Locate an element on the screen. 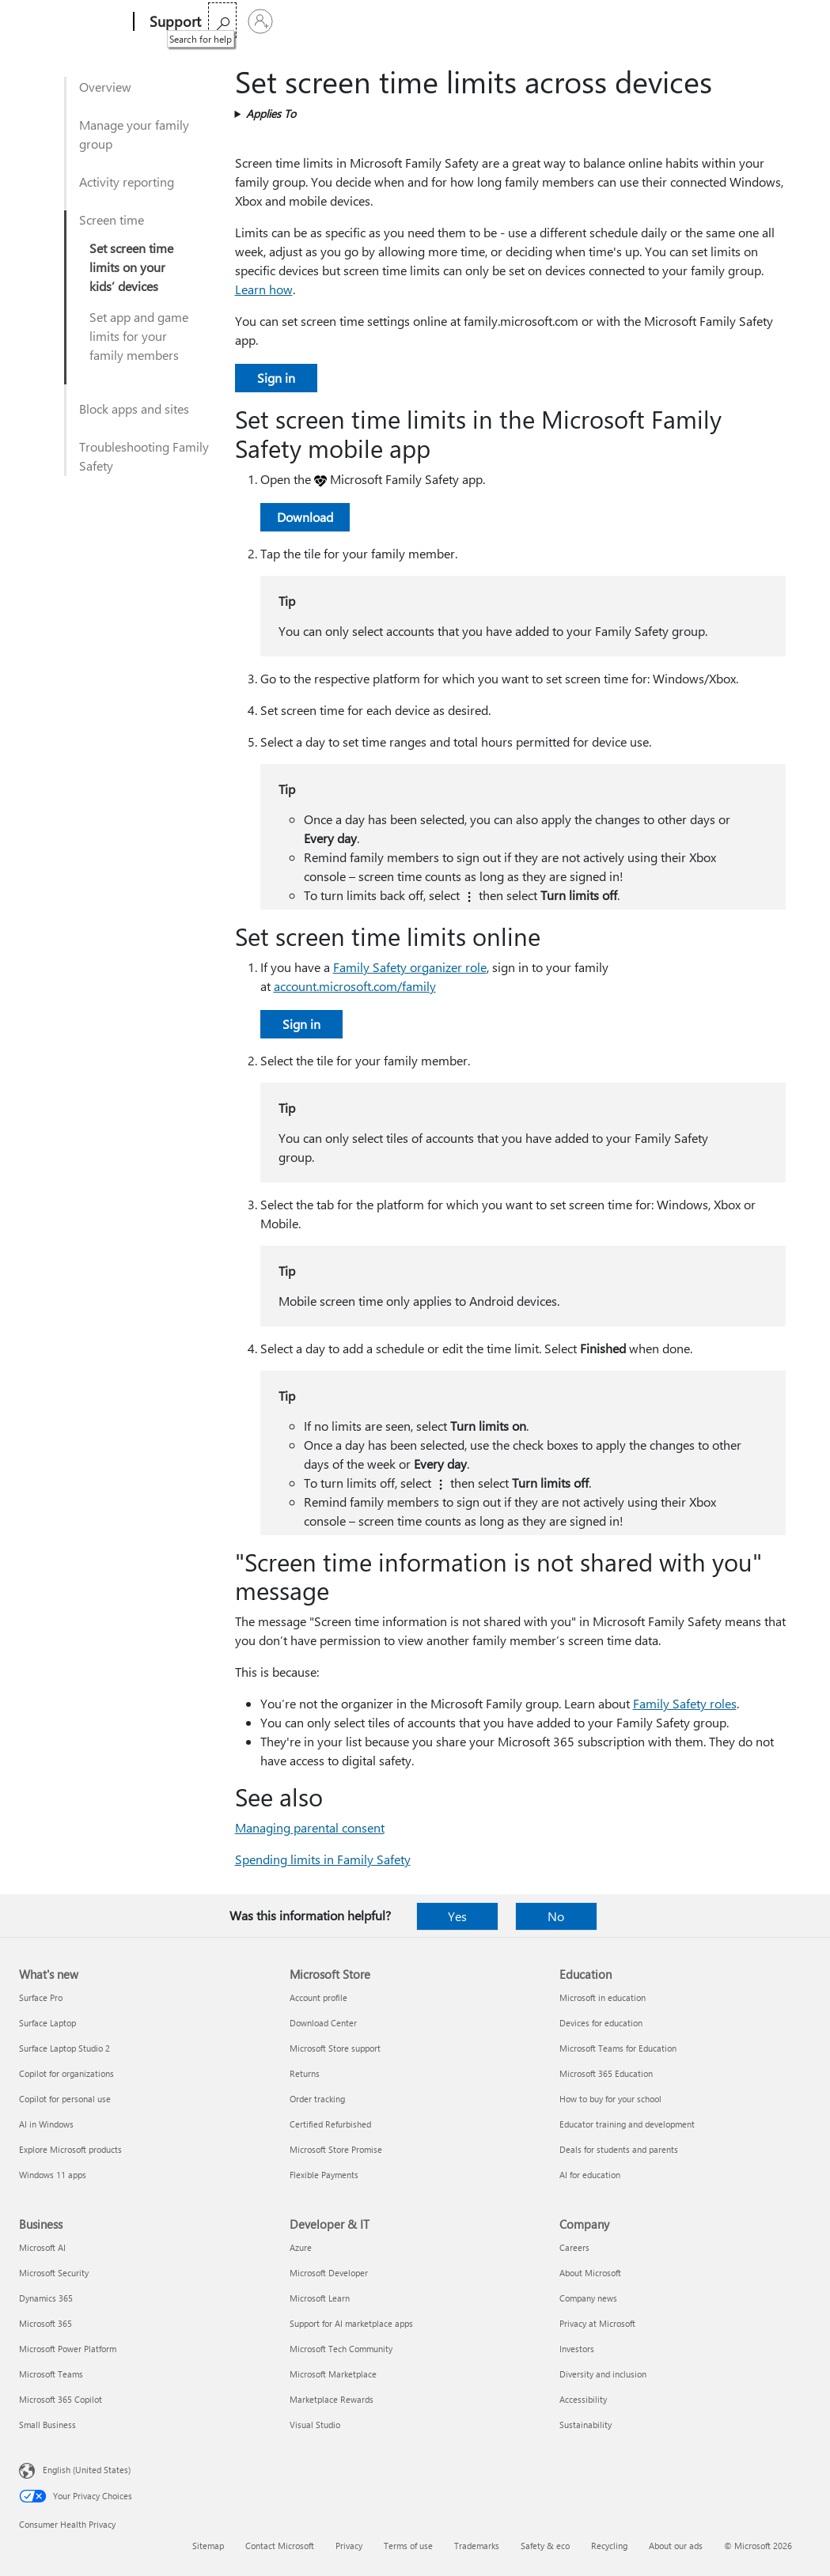 This screenshot has width=830, height=2576. Recycling is located at coordinates (609, 2545).